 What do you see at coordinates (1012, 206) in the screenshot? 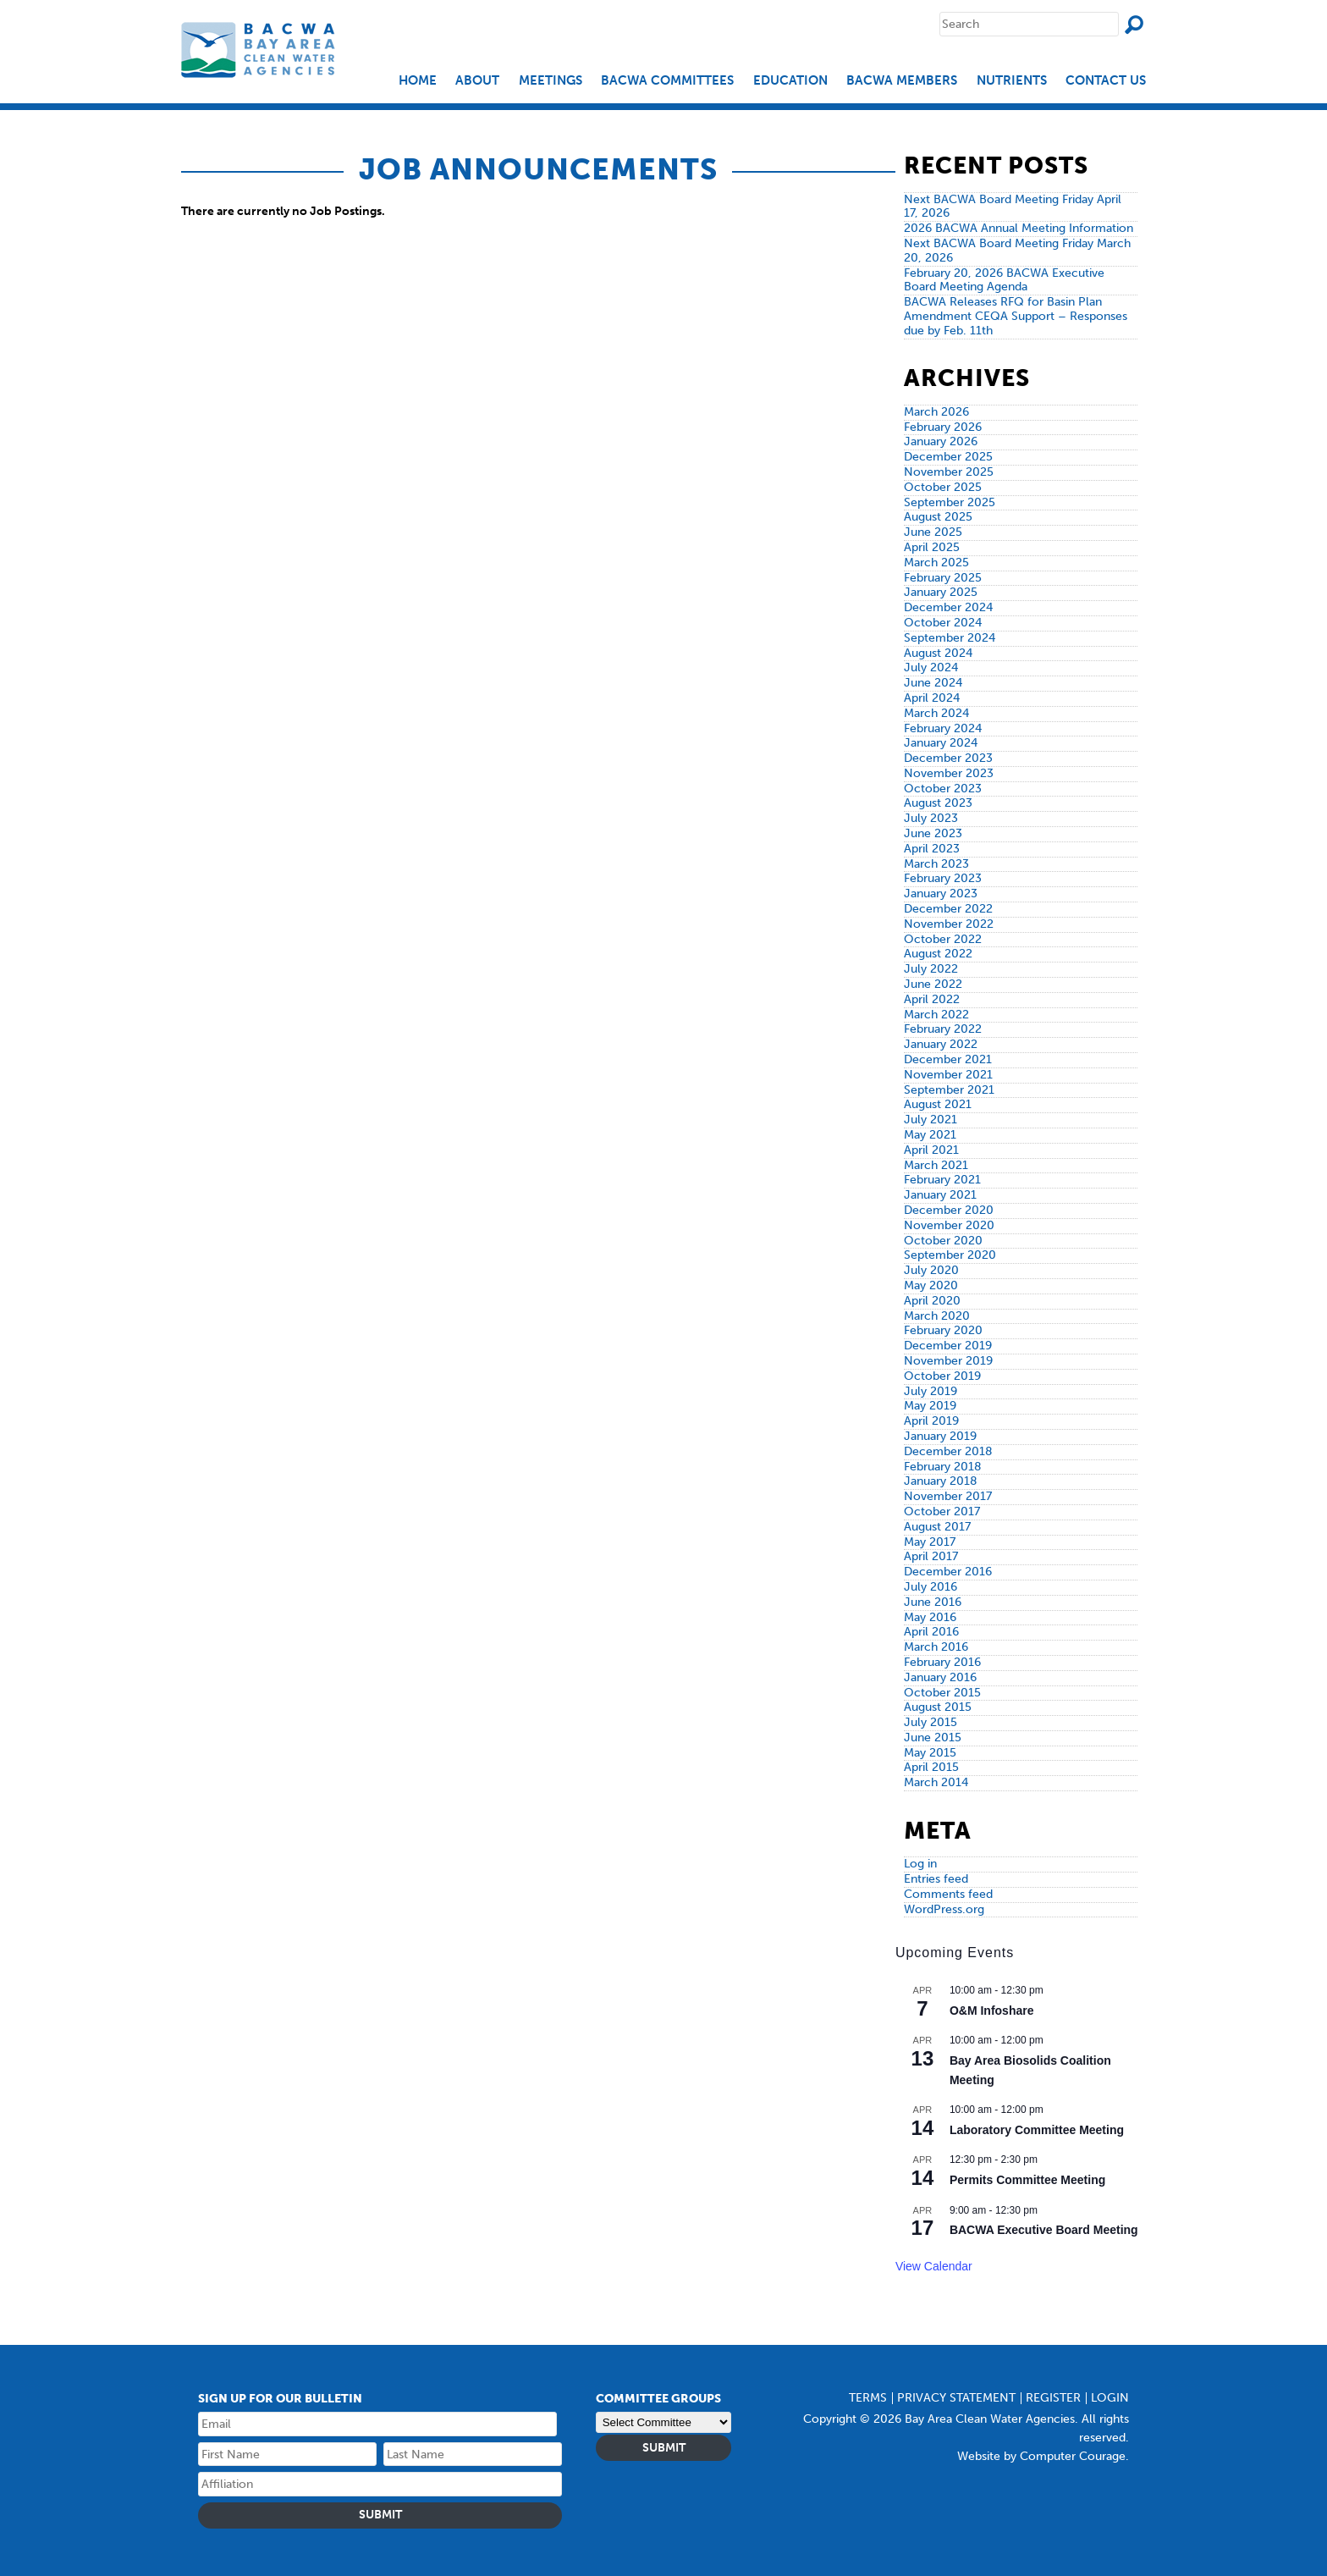
I see `Next BACWA Board Meeting Friday April 17, 2026` at bounding box center [1012, 206].